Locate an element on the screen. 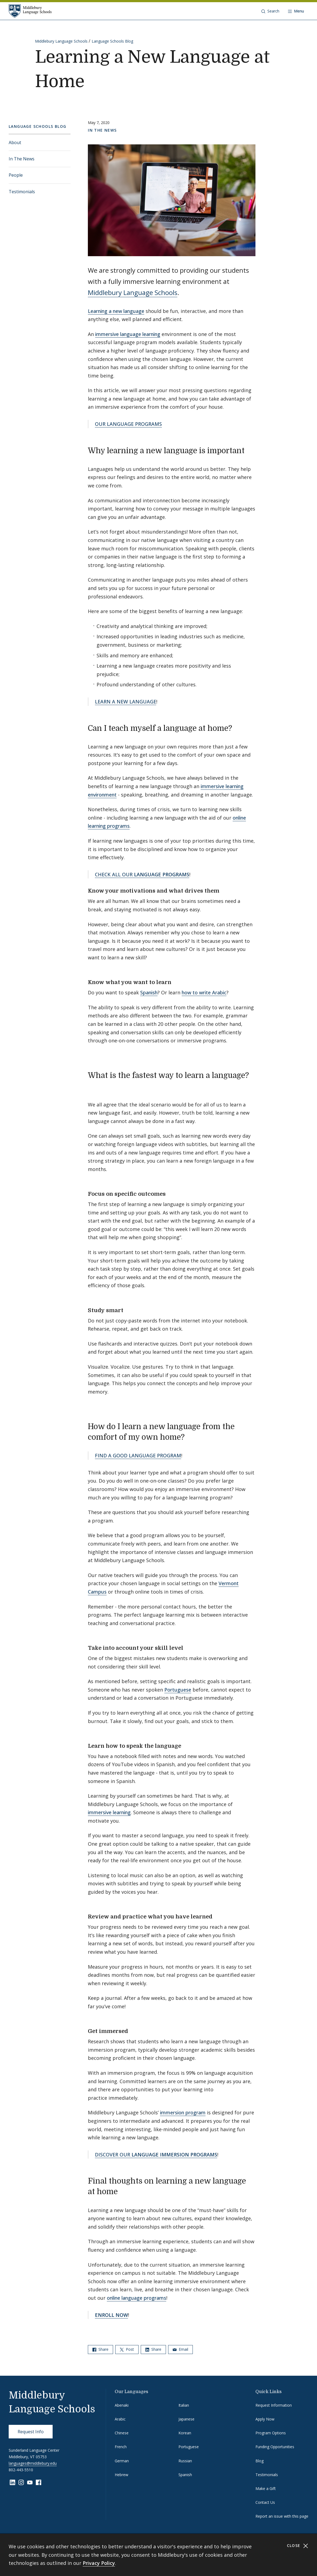  Testimonials is located at coordinates (22, 192).